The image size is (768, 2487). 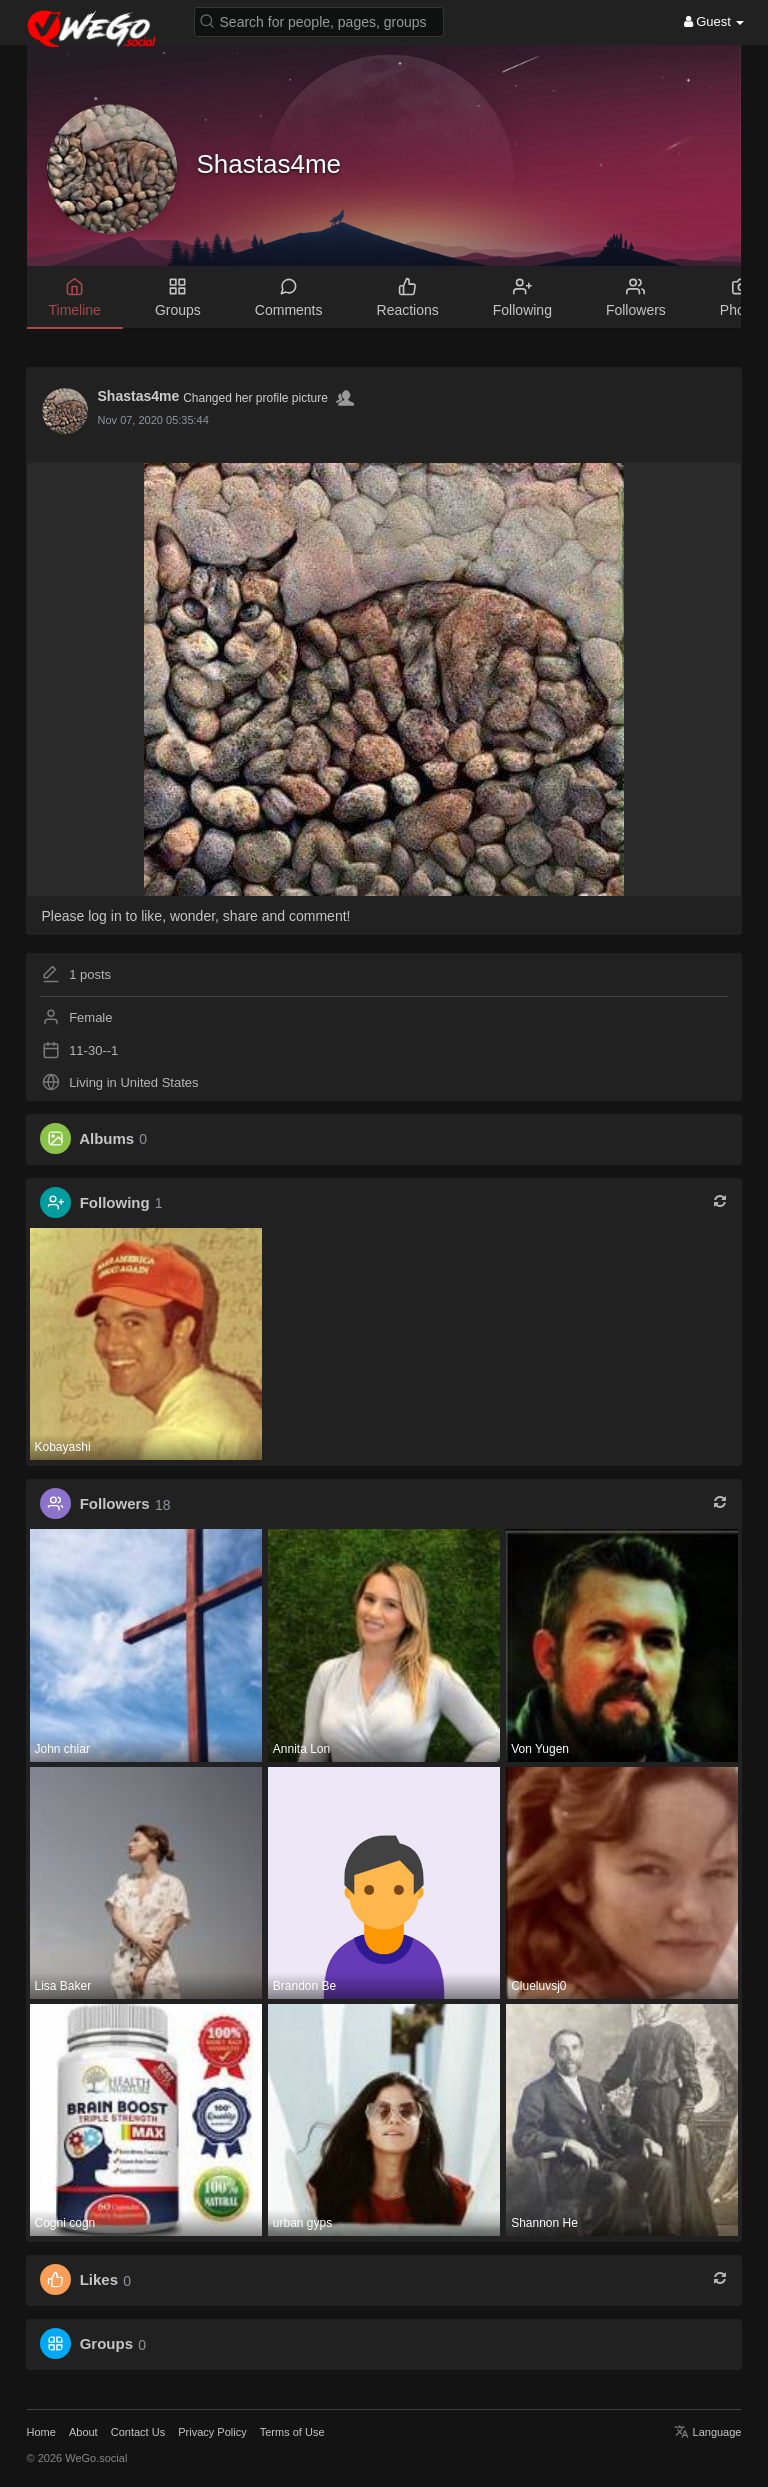 I want to click on Groups, so click(x=106, y=2344).